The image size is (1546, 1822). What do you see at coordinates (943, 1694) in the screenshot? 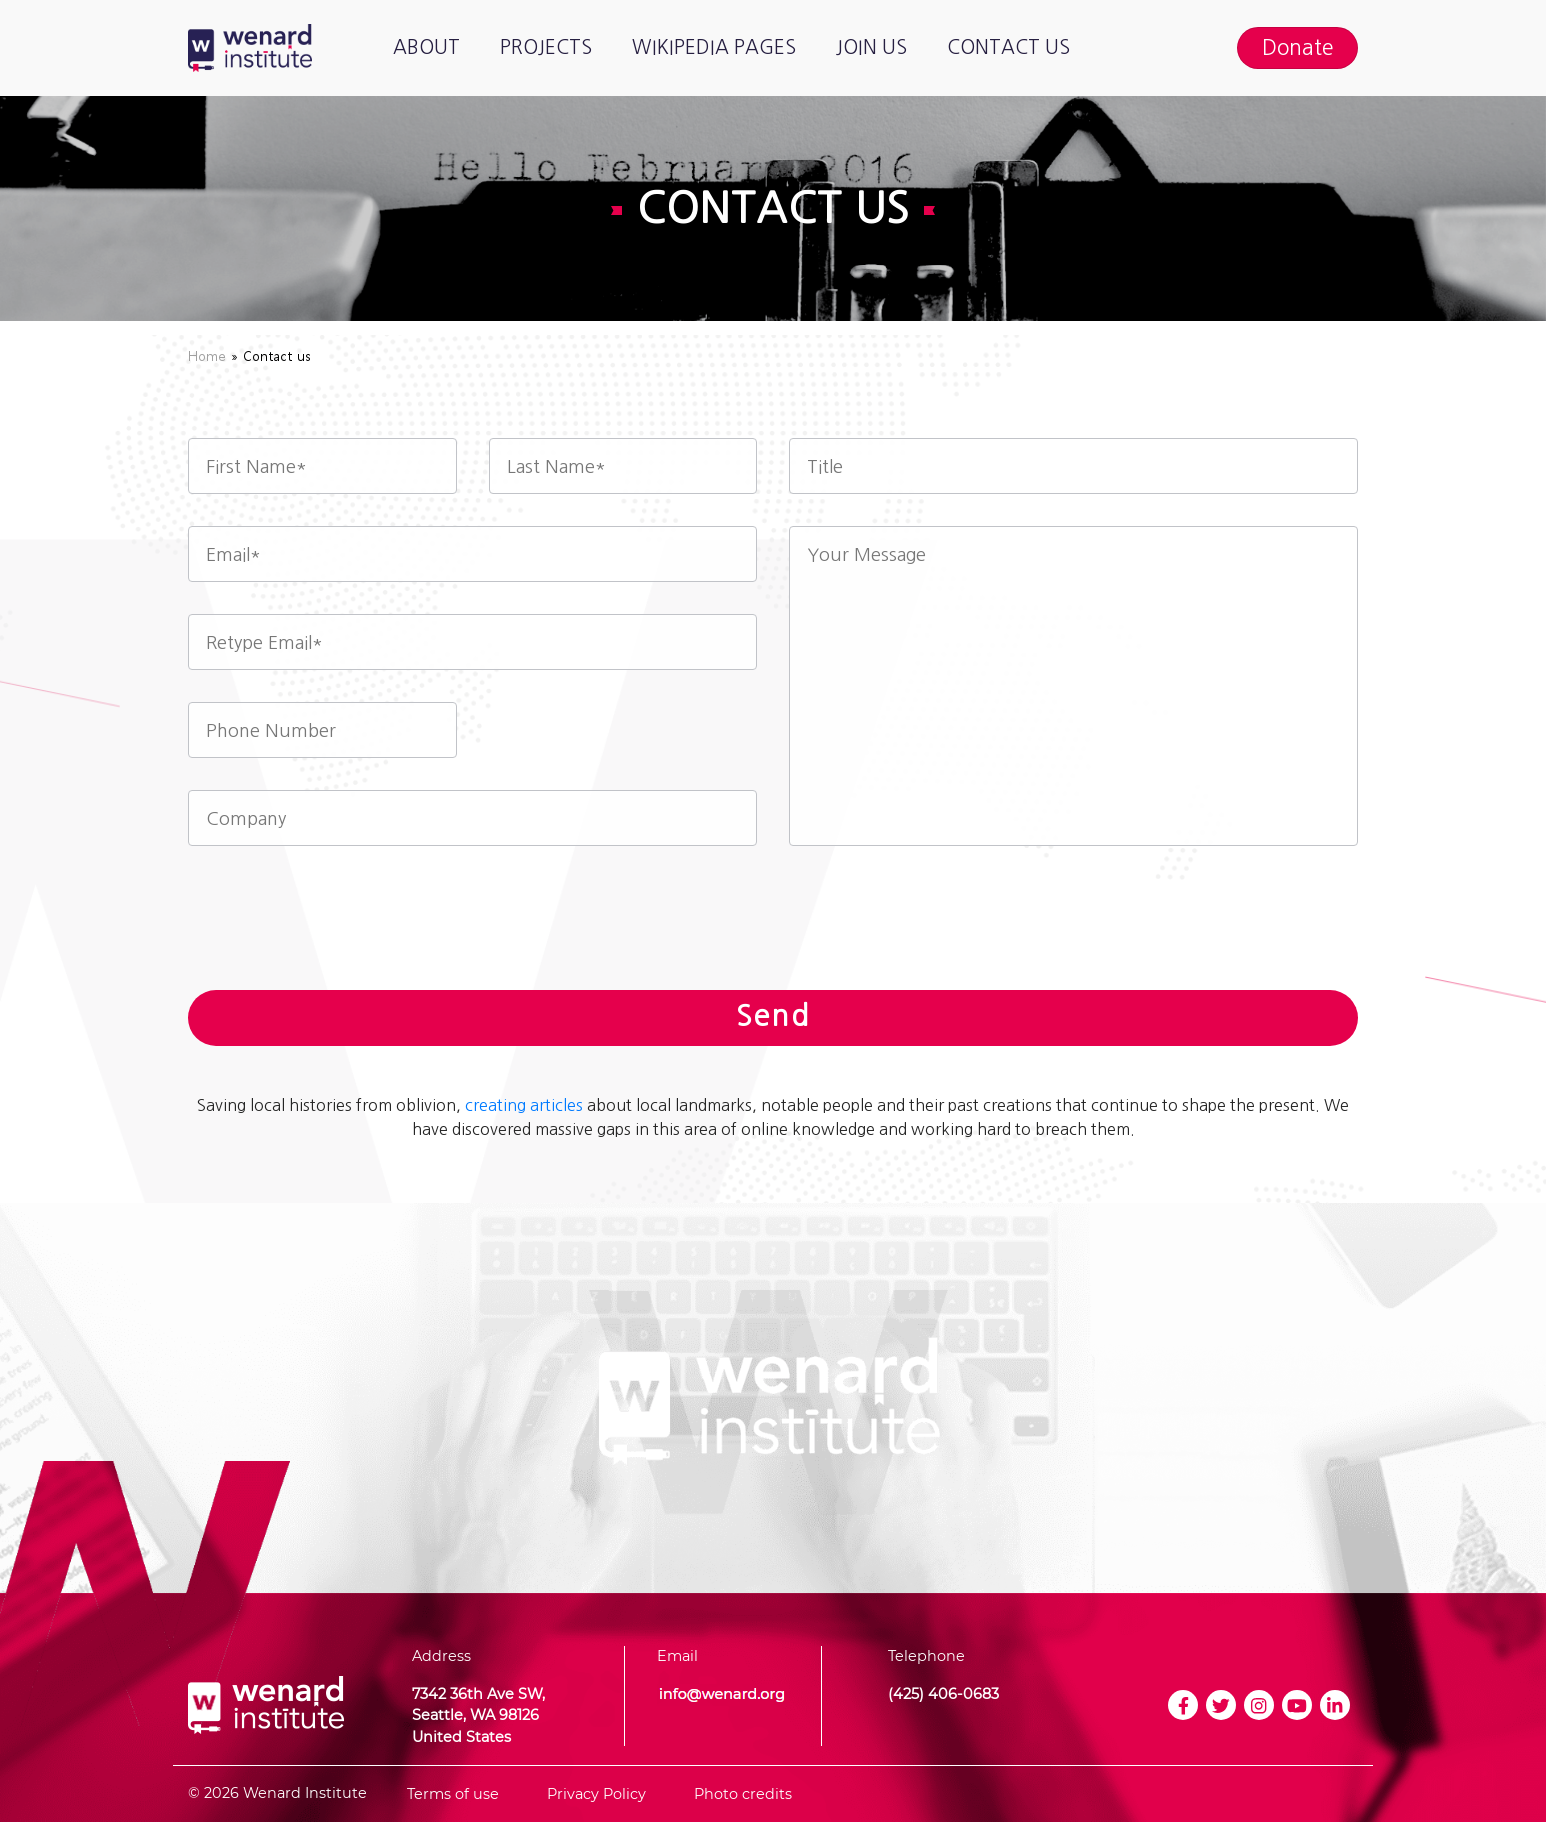
I see `(425) 406-0683` at bounding box center [943, 1694].